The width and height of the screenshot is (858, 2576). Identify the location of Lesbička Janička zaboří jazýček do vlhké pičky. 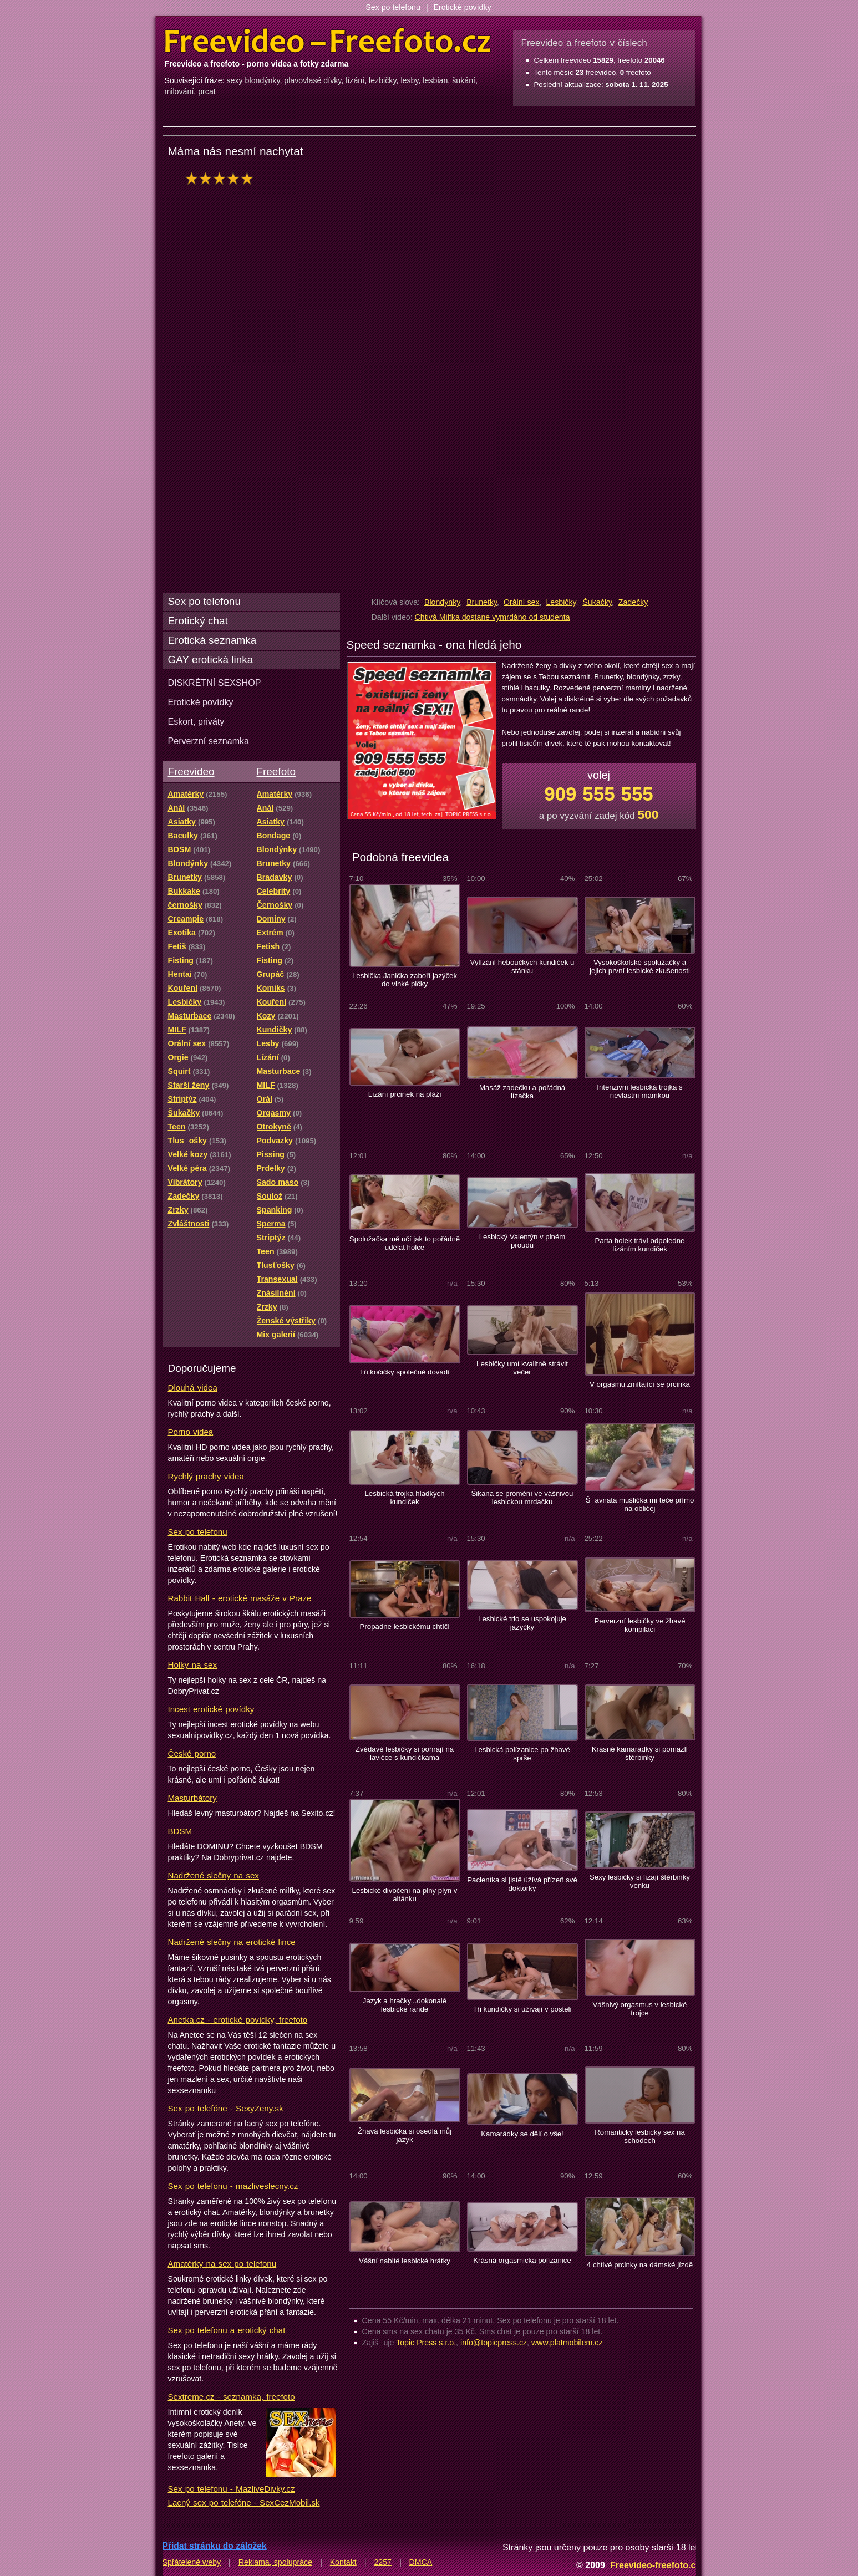
(404, 979).